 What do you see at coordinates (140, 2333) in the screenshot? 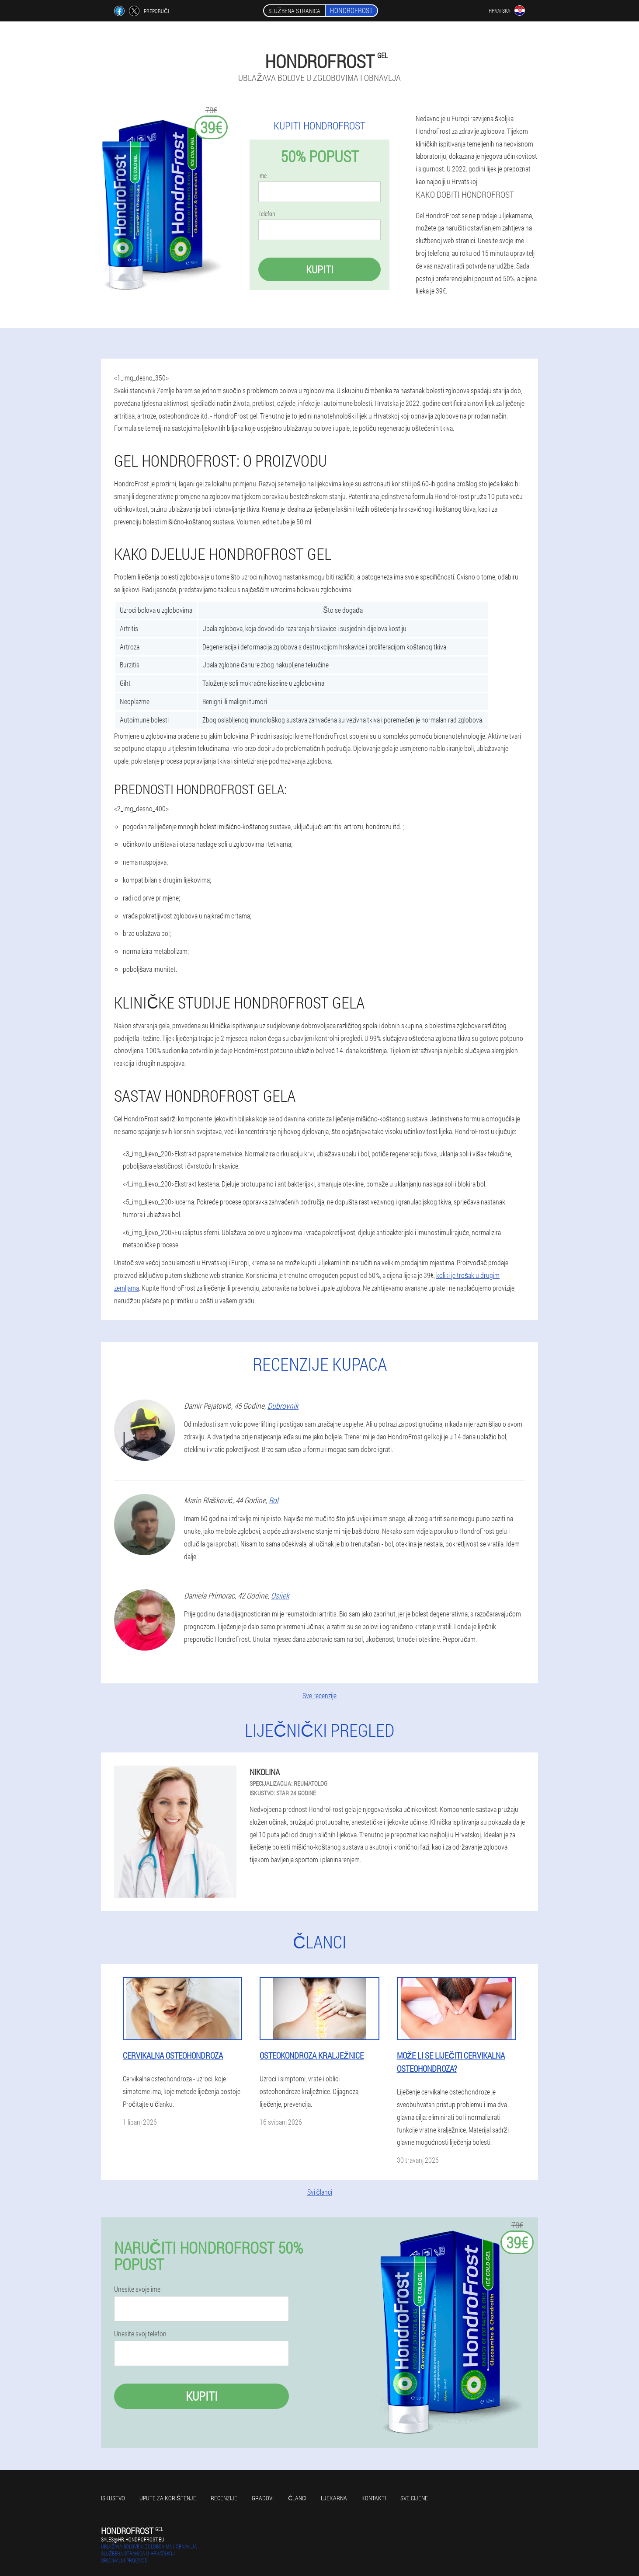
I see `Unesite svoj telefon` at bounding box center [140, 2333].